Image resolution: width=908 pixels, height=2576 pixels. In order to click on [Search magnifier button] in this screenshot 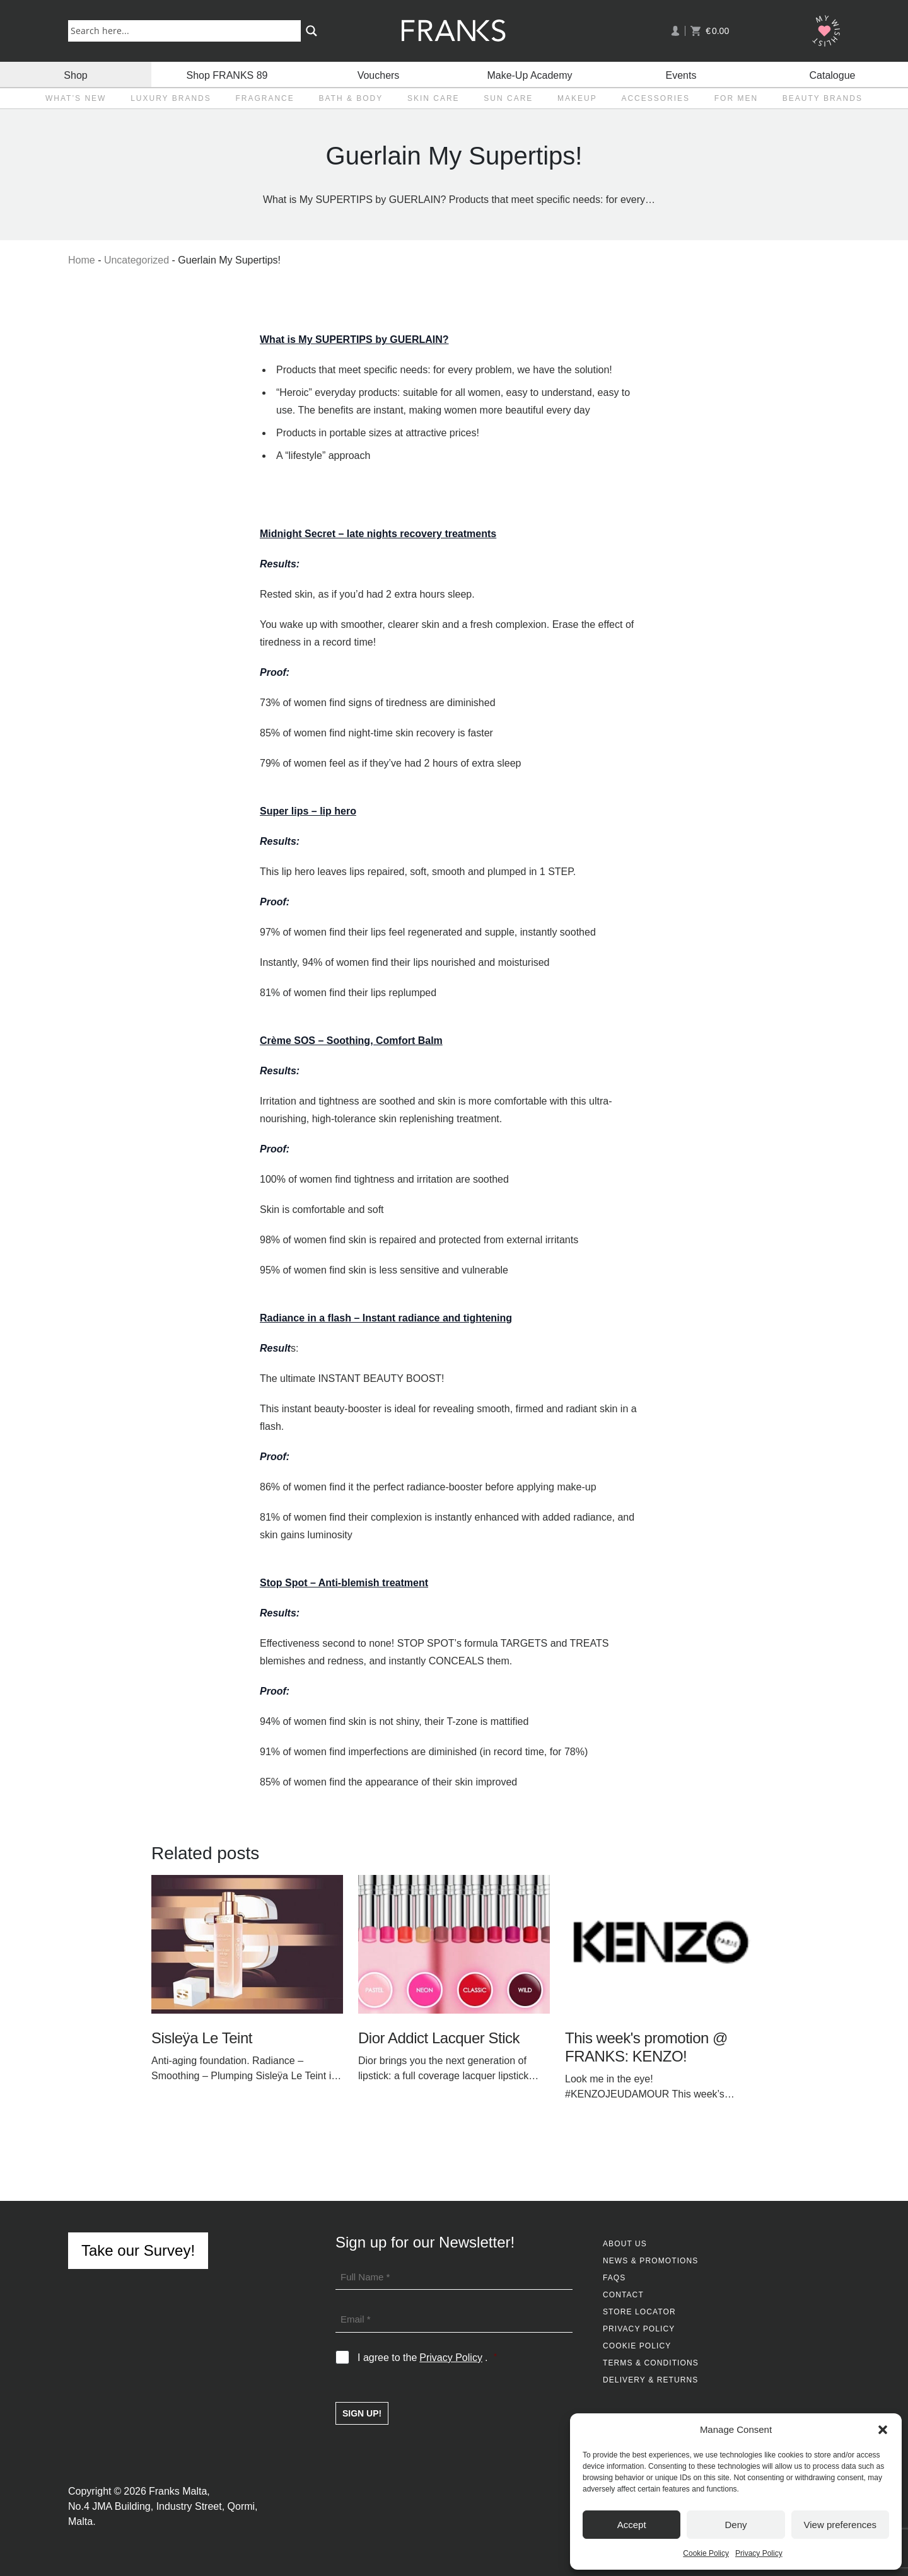, I will do `click(311, 31)`.